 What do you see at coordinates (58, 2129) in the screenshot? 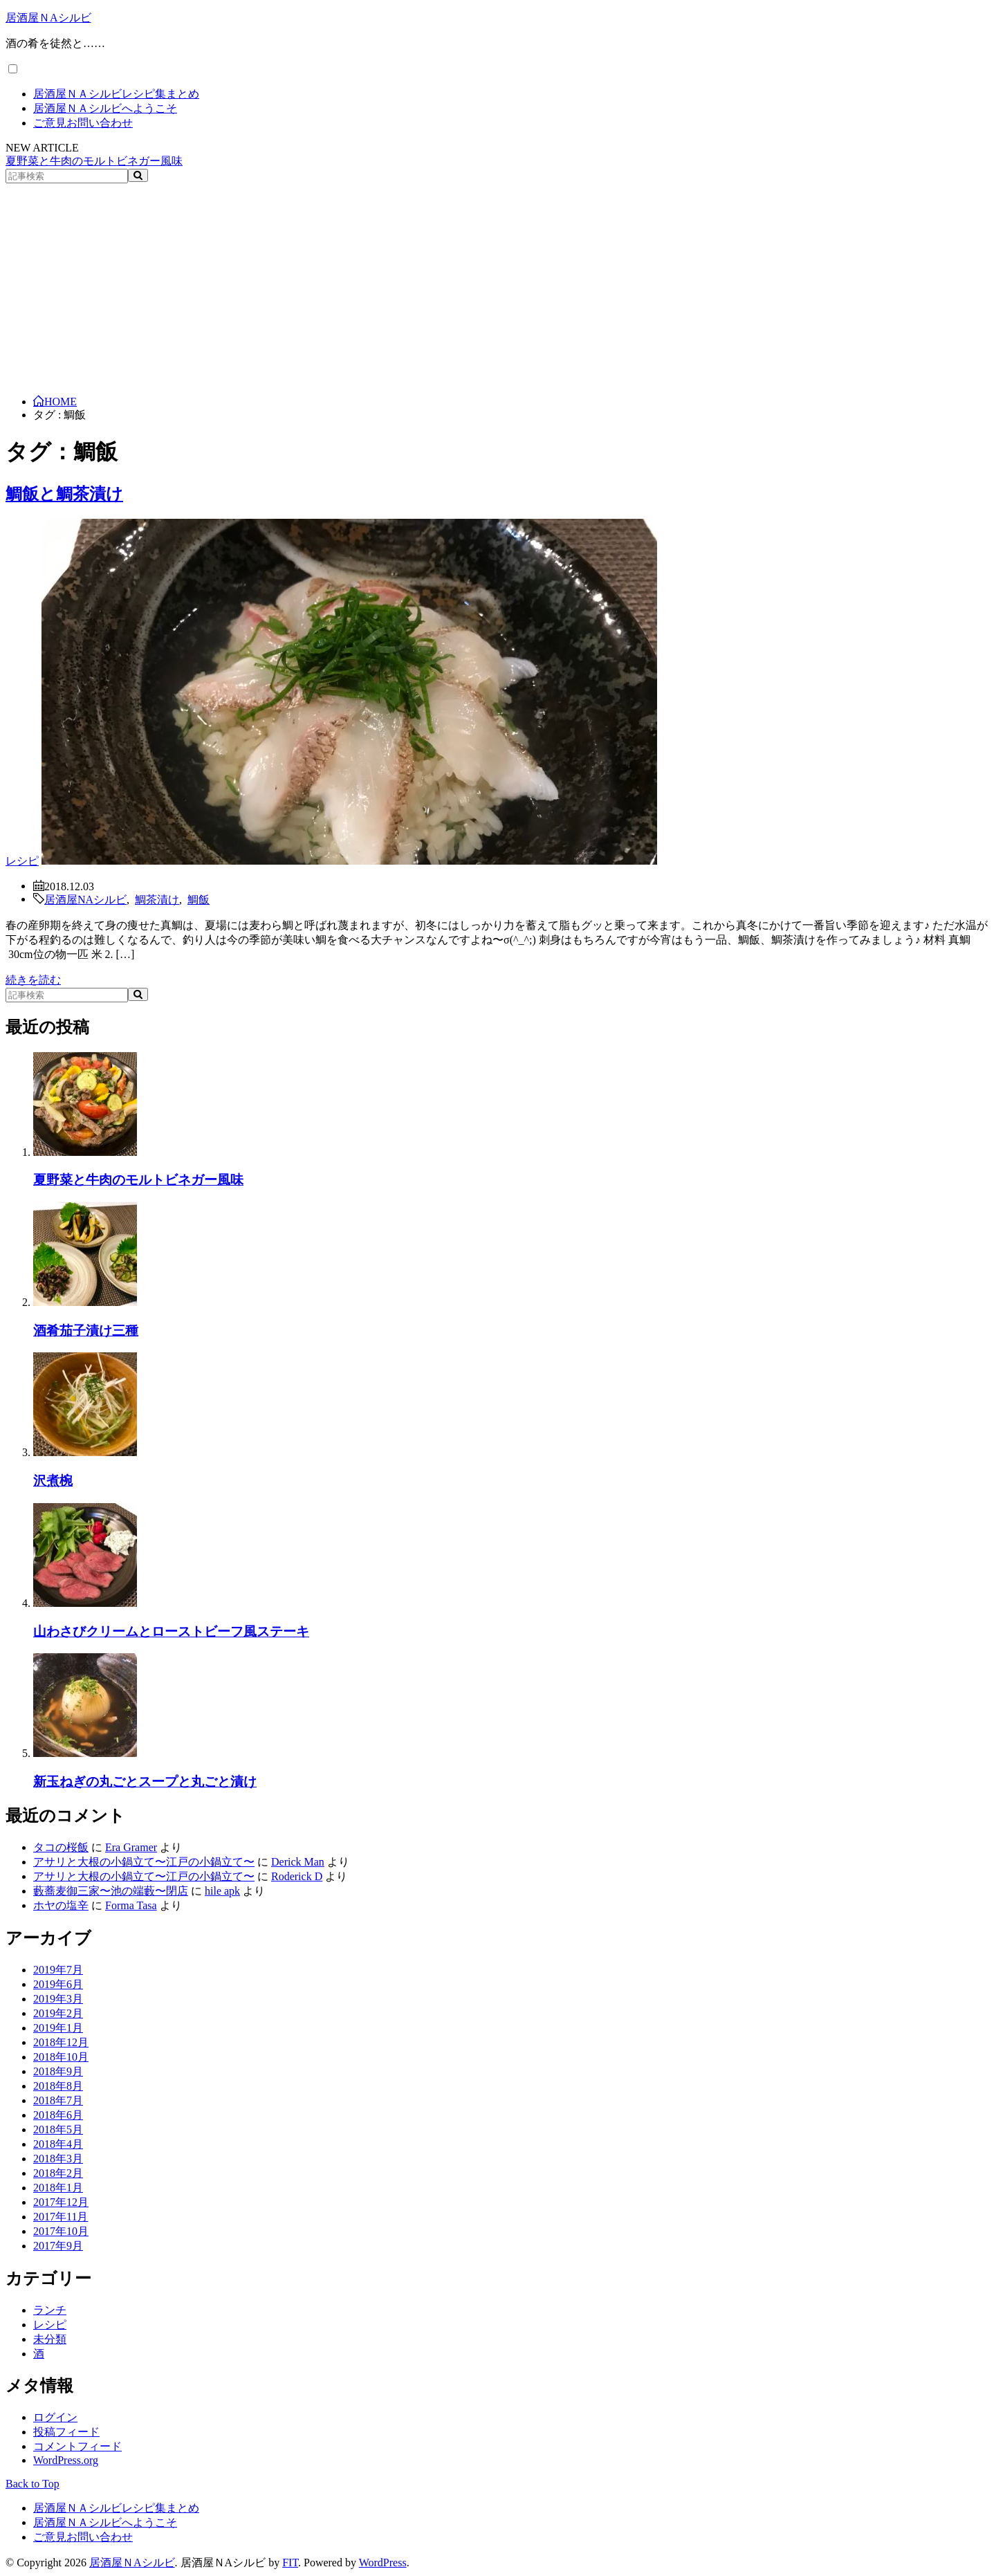
I see `2018年5月` at bounding box center [58, 2129].